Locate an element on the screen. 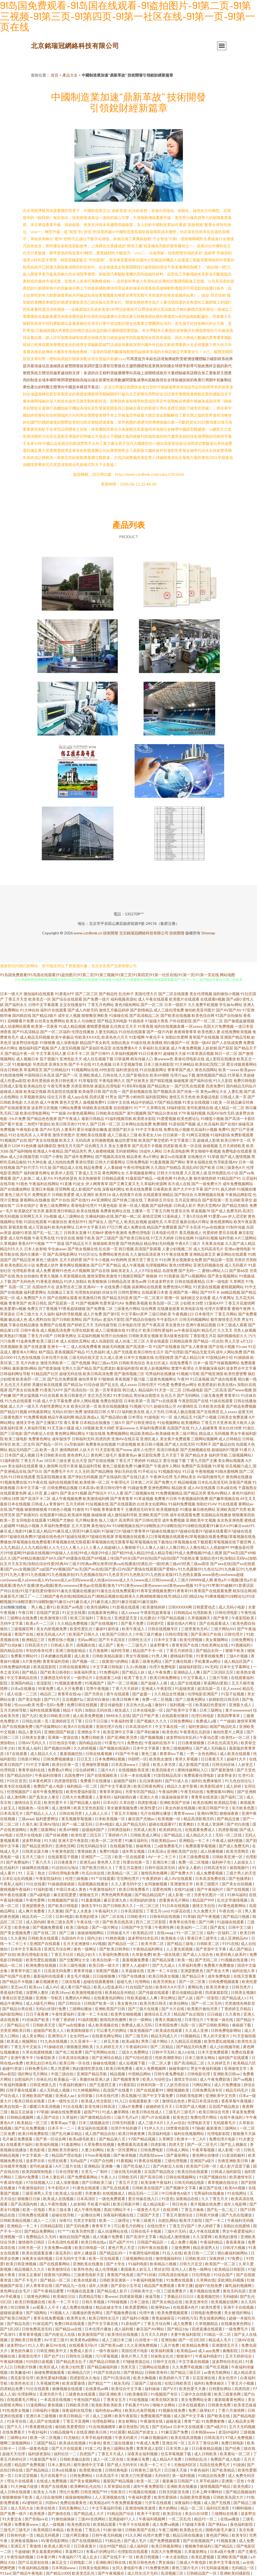 The height and width of the screenshot is (2576, 257). 欧美乱欲视频 is located at coordinates (135, 1221).